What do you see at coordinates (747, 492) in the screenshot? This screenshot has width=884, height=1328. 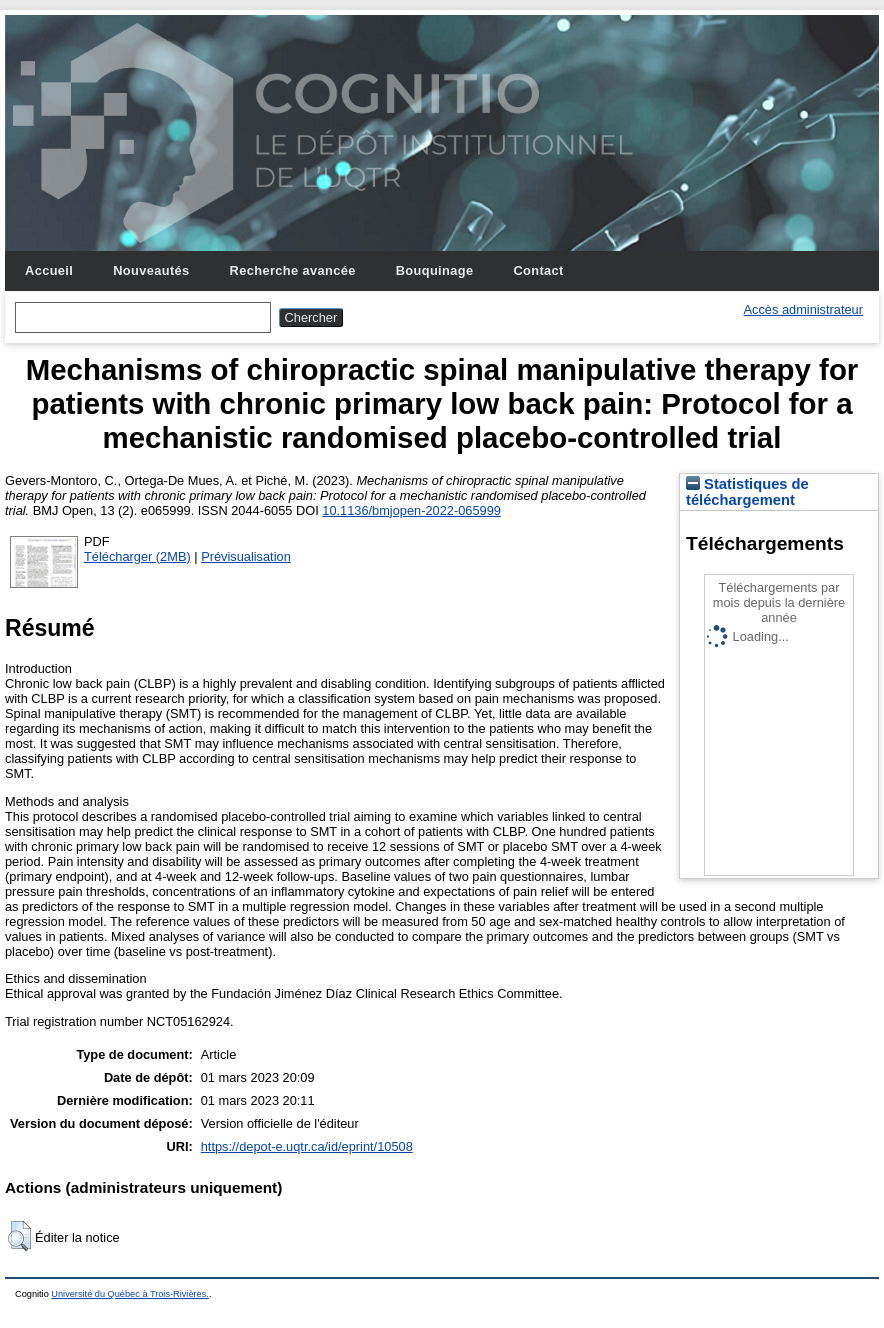 I see `Statistiques de téléchargement` at bounding box center [747, 492].